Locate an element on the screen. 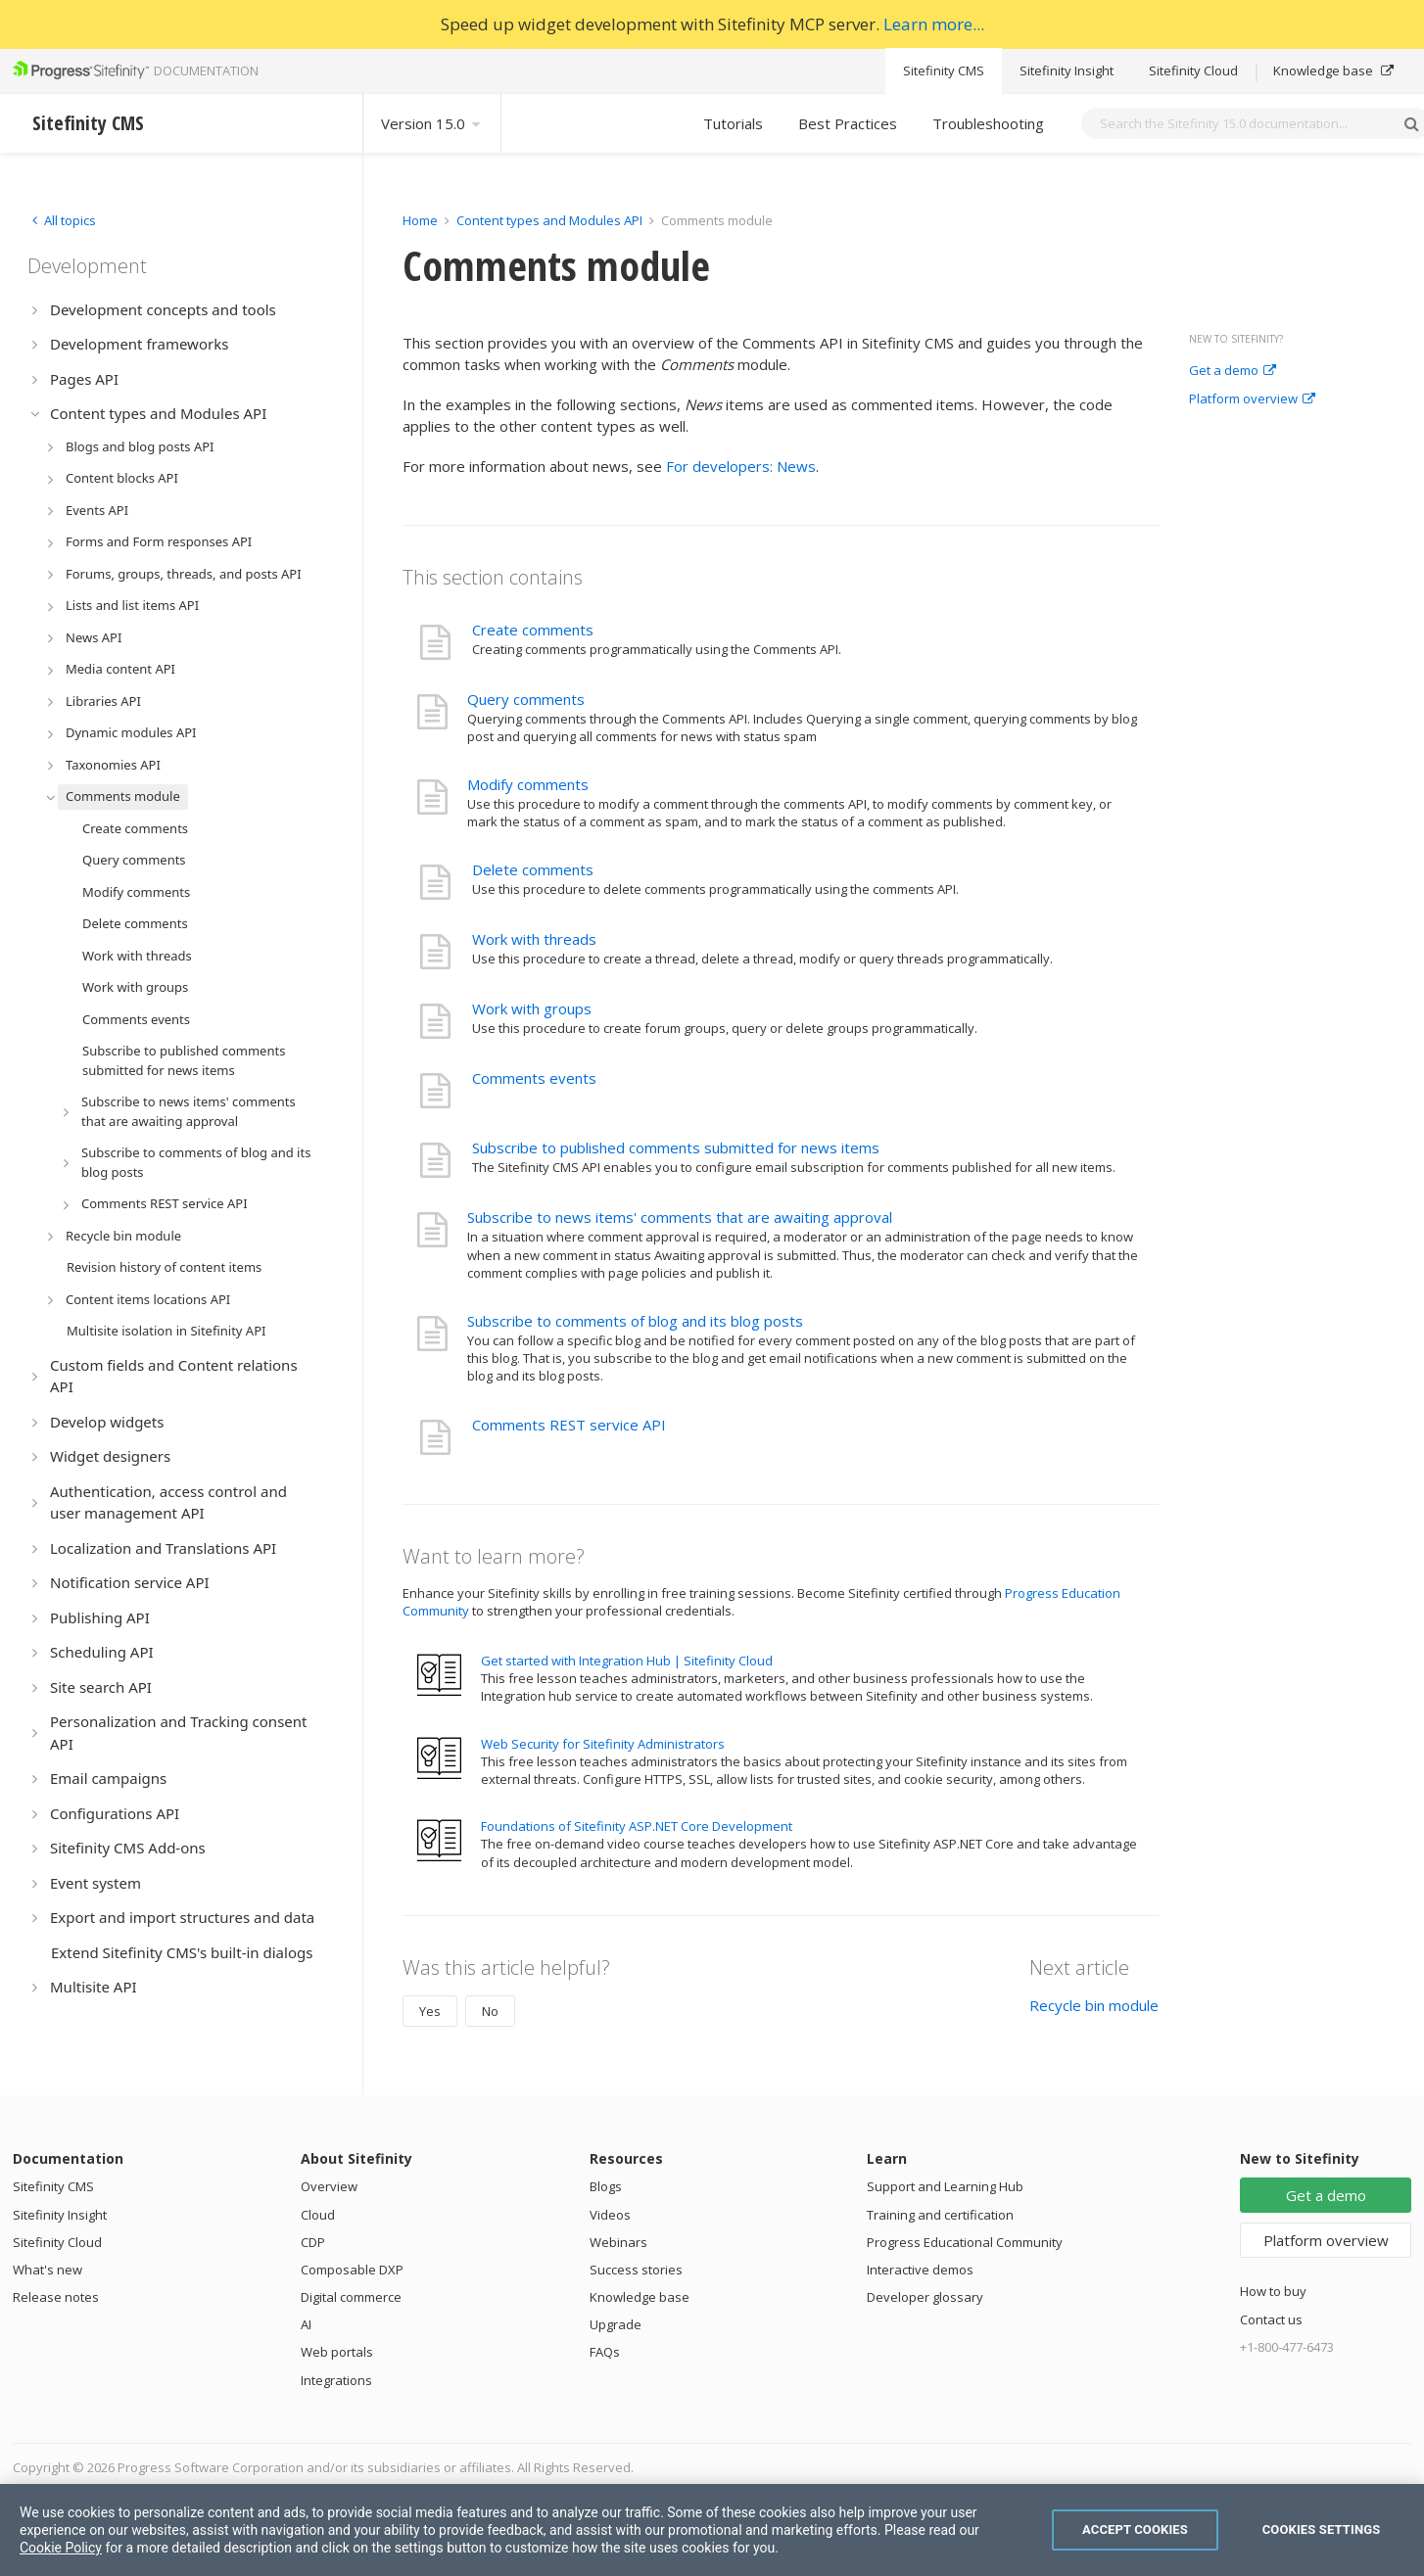 This screenshot has width=1424, height=2576. Subscribe to news items' comments that are awaiting approval is located at coordinates (679, 1217).